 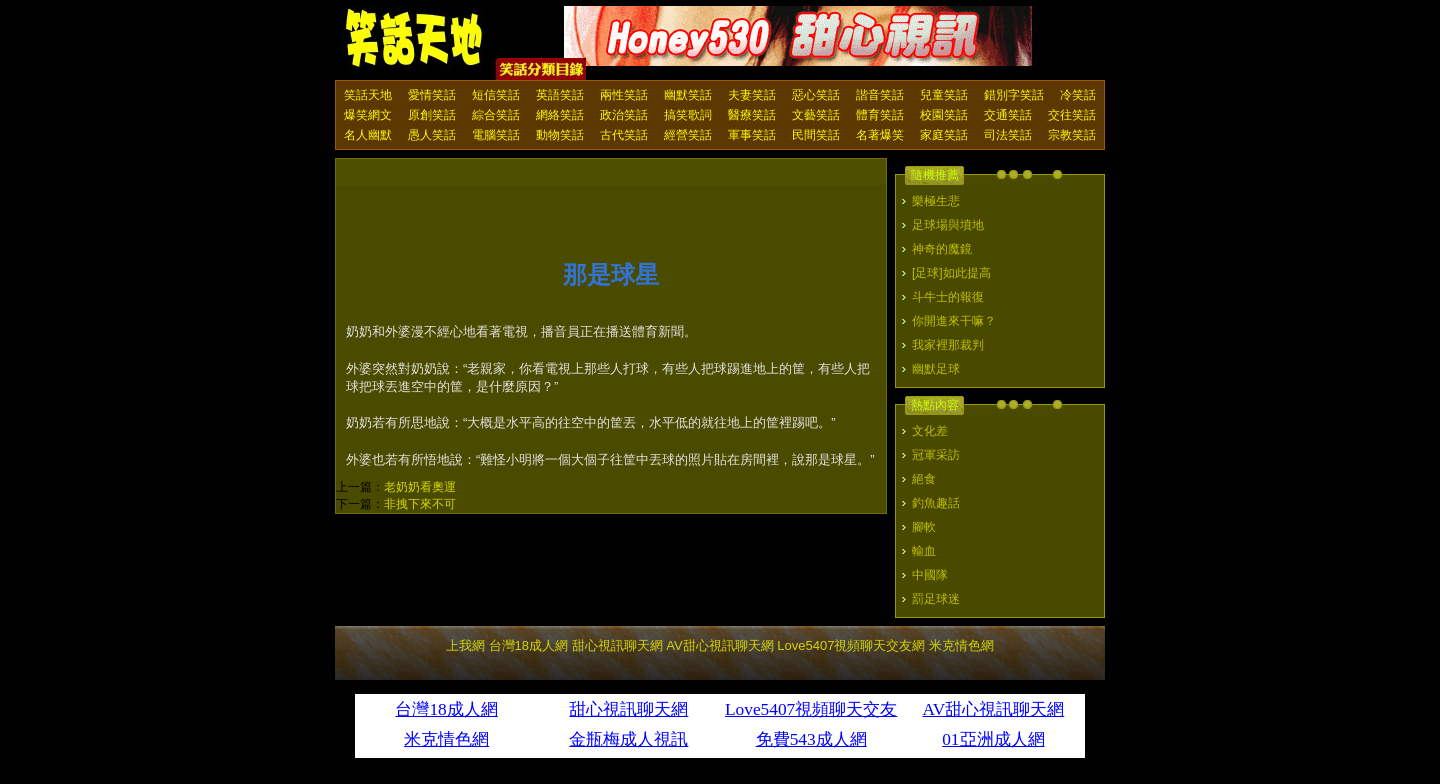 I want to click on 斗牛士的報復, so click(x=948, y=297).